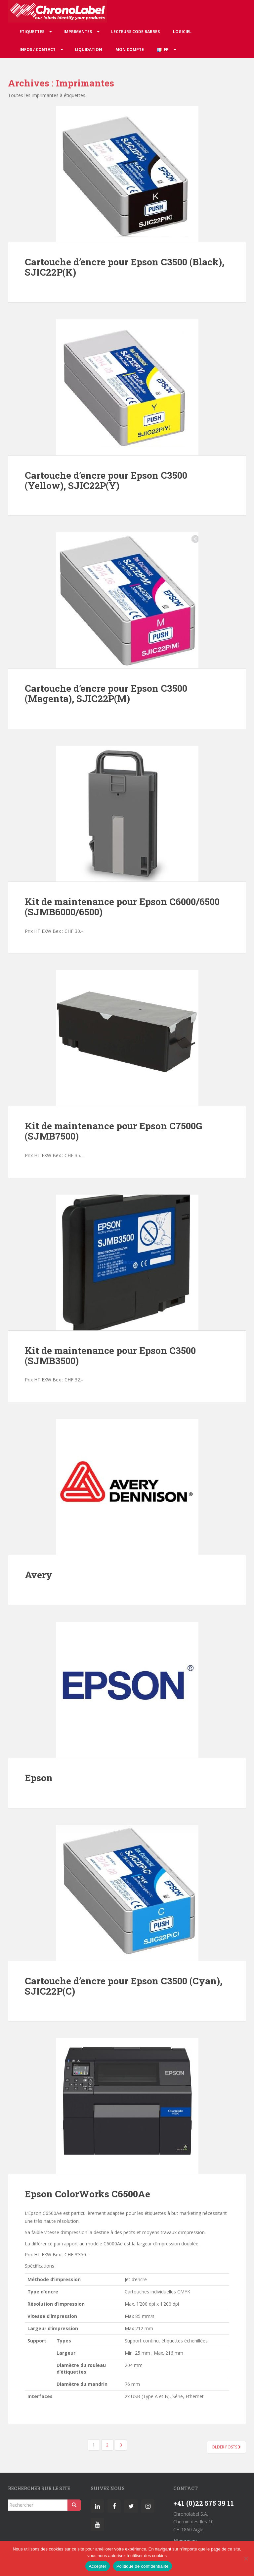 This screenshot has width=254, height=2576. What do you see at coordinates (106, 480) in the screenshot?
I see `Cartouche d’encre pour Epson C3500 (Yellow), SJIC22P(Y)` at bounding box center [106, 480].